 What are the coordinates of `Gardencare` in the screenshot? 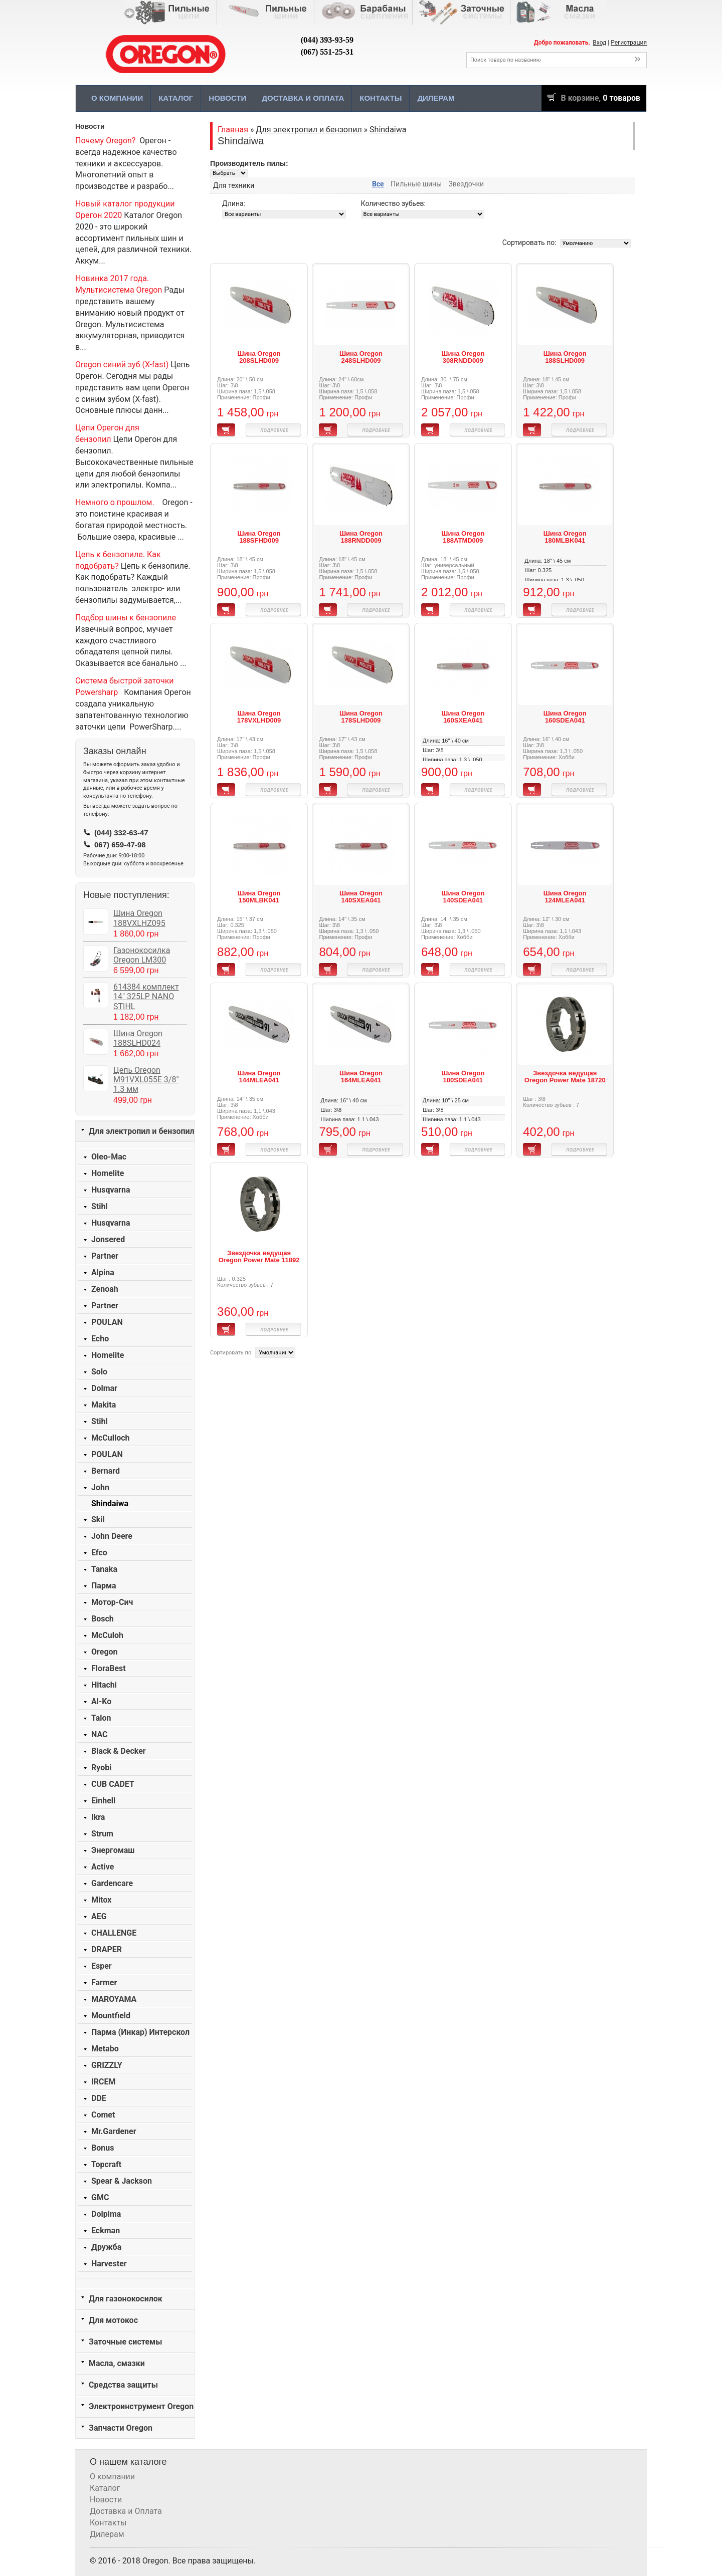 It's located at (112, 1883).